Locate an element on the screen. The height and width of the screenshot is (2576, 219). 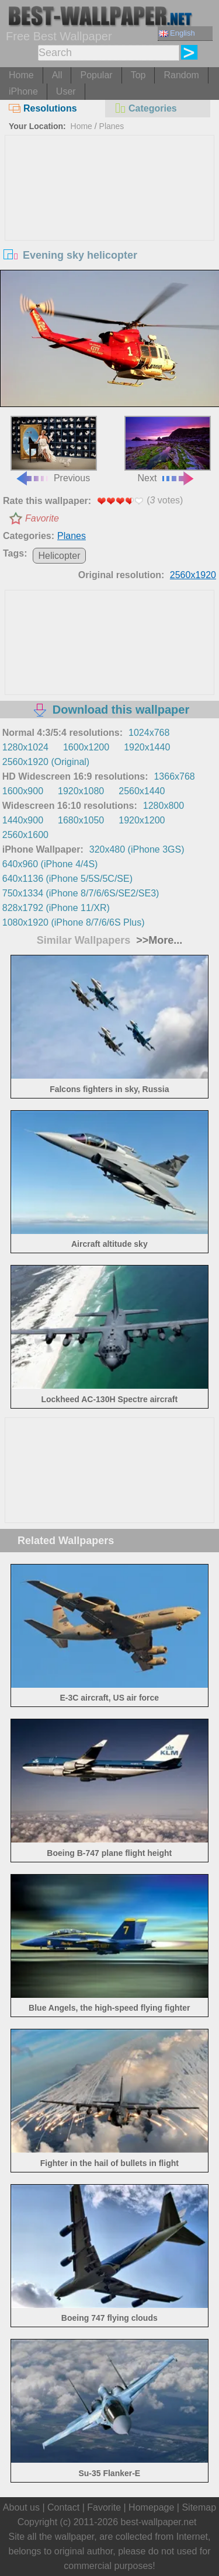
640x1136 (iPhone 5/5S/5C/SE) is located at coordinates (67, 879).